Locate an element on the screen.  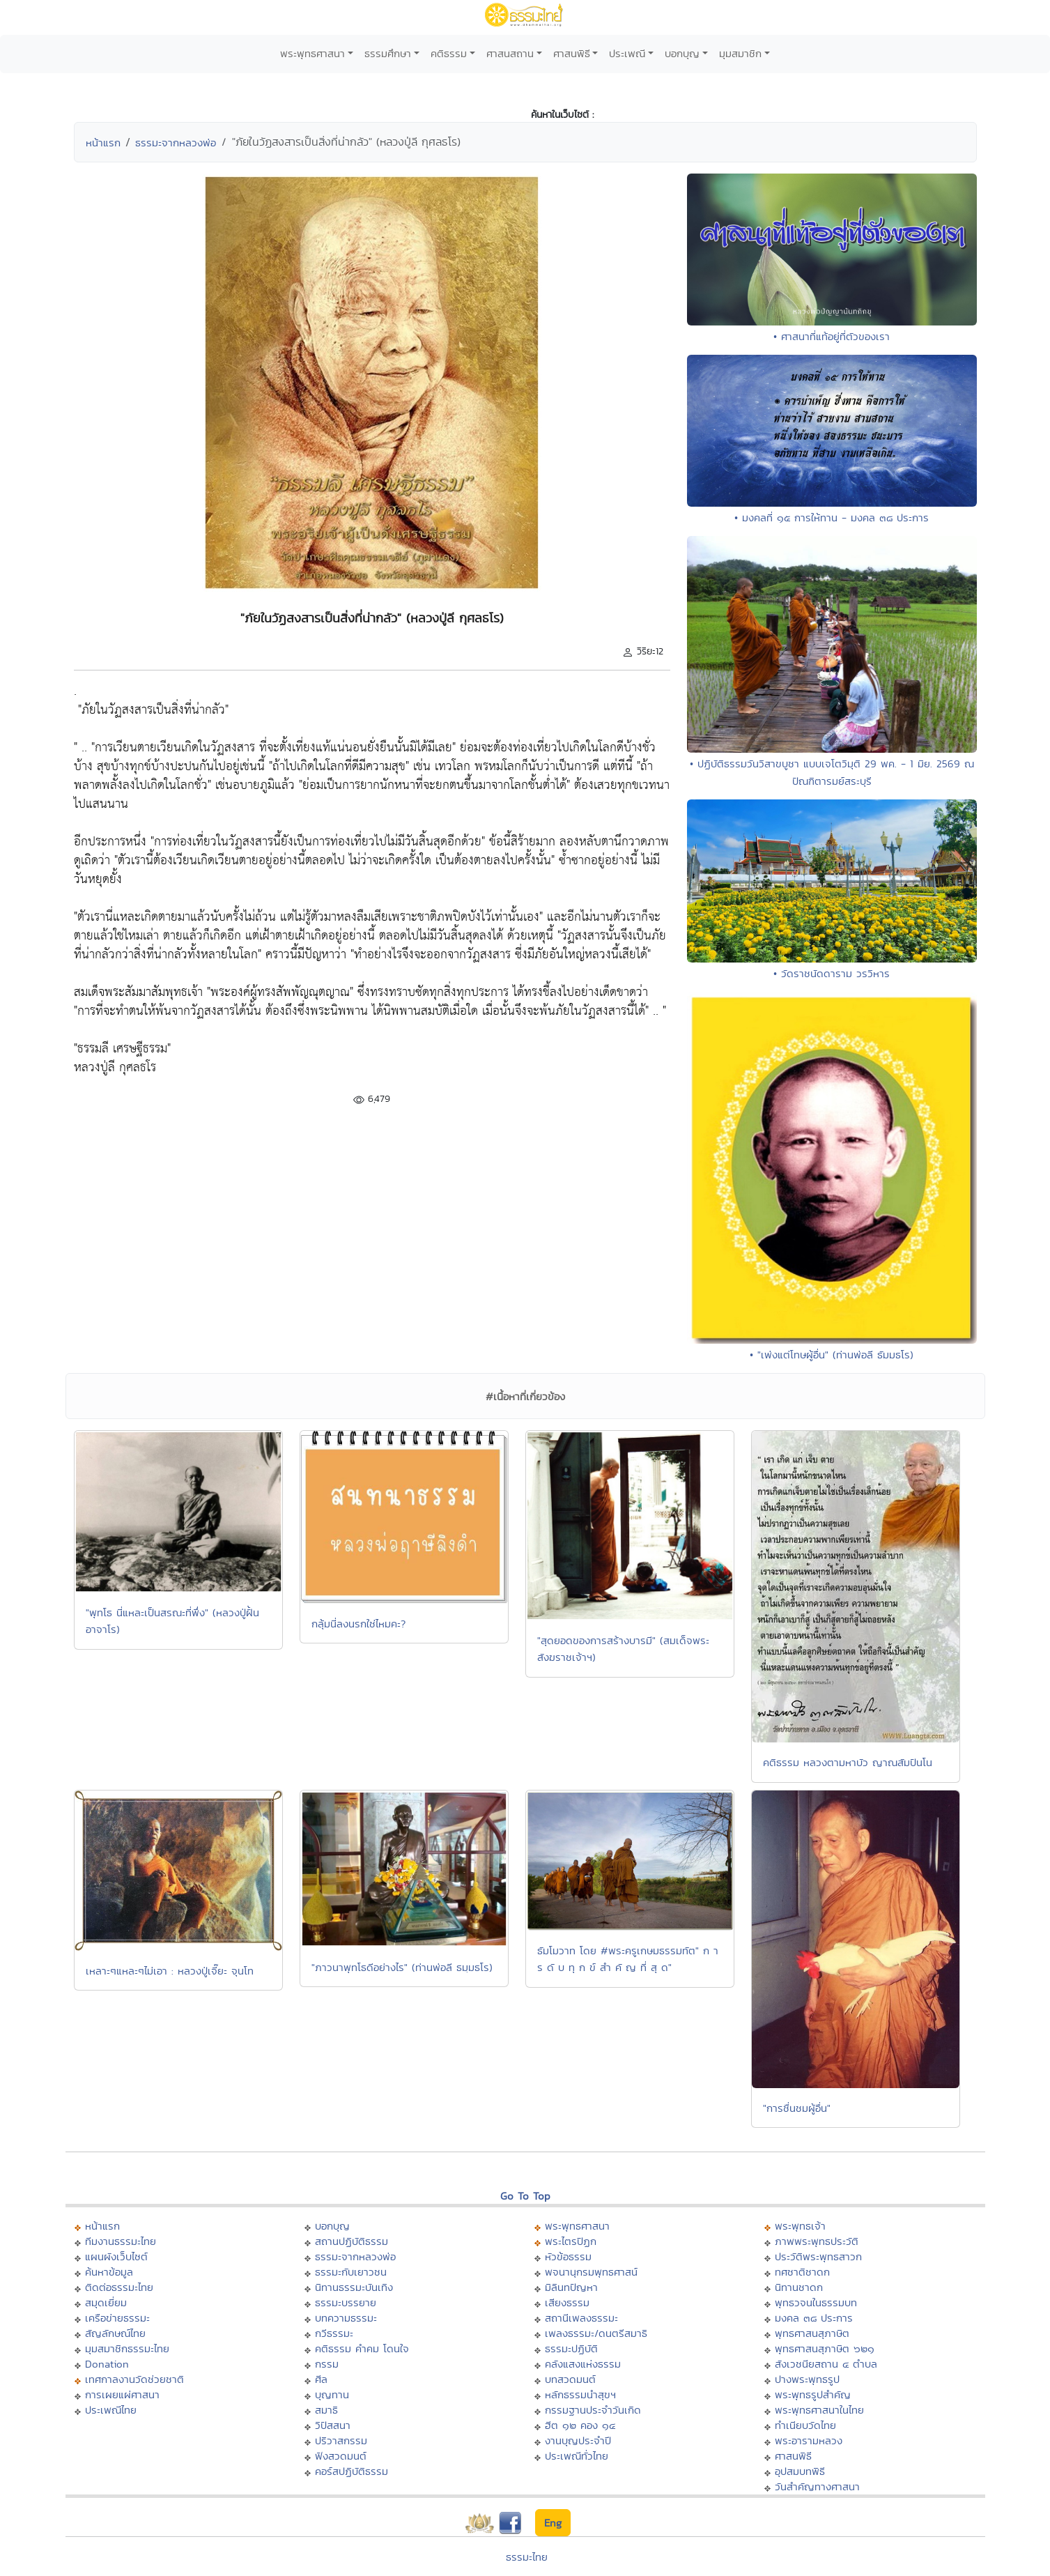
วิปัสสนา is located at coordinates (332, 2425).